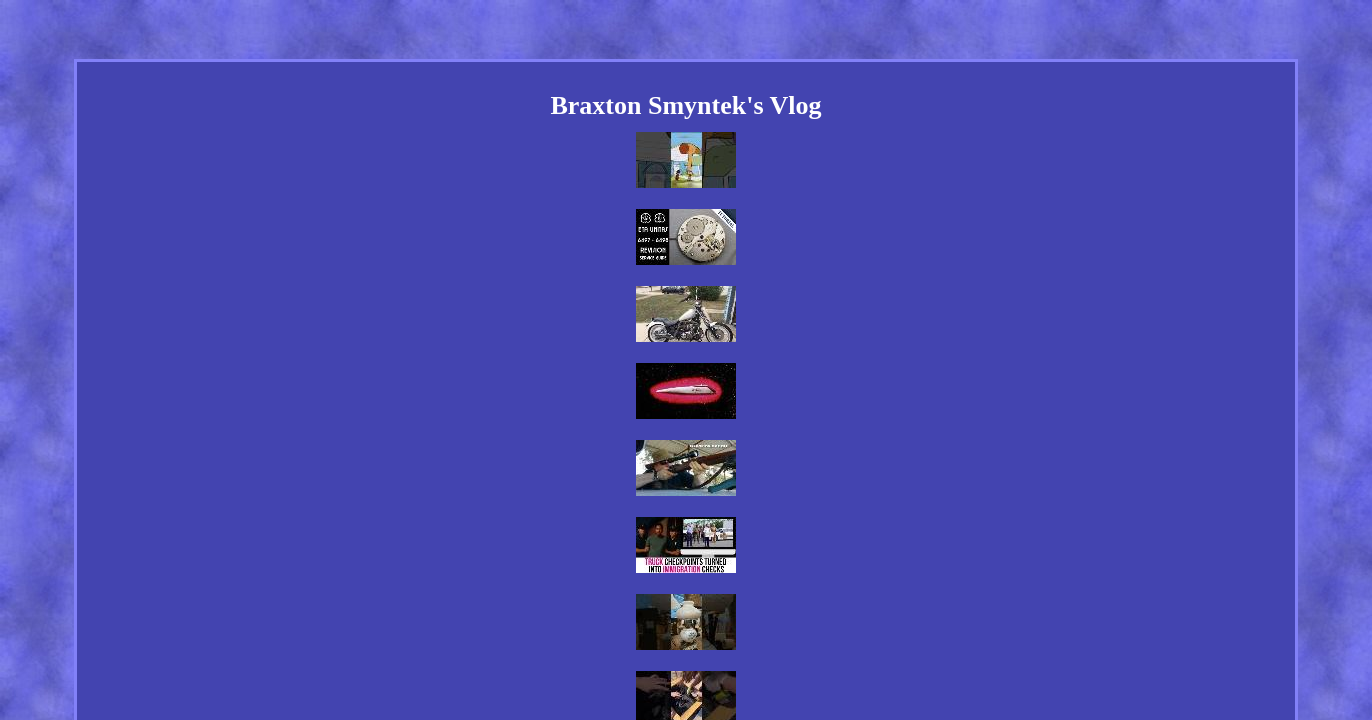 Image resolution: width=1372 pixels, height=720 pixels. Describe the element at coordinates (714, 606) in the screenshot. I see `Privacy Policy Agreement` at that location.